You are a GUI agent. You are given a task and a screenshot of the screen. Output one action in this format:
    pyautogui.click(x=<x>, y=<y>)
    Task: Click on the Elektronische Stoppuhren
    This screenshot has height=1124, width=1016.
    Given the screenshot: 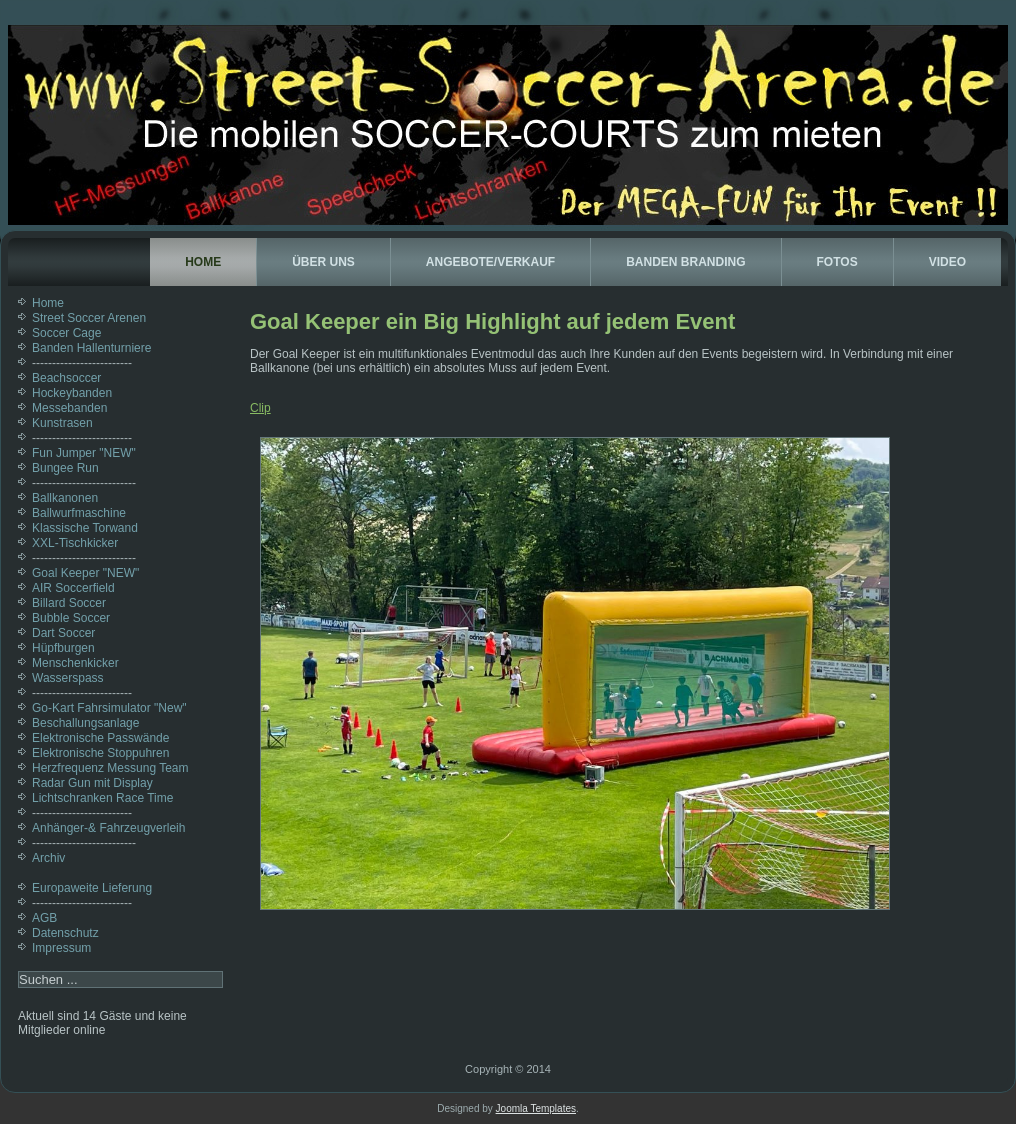 What is the action you would take?
    pyautogui.click(x=100, y=753)
    